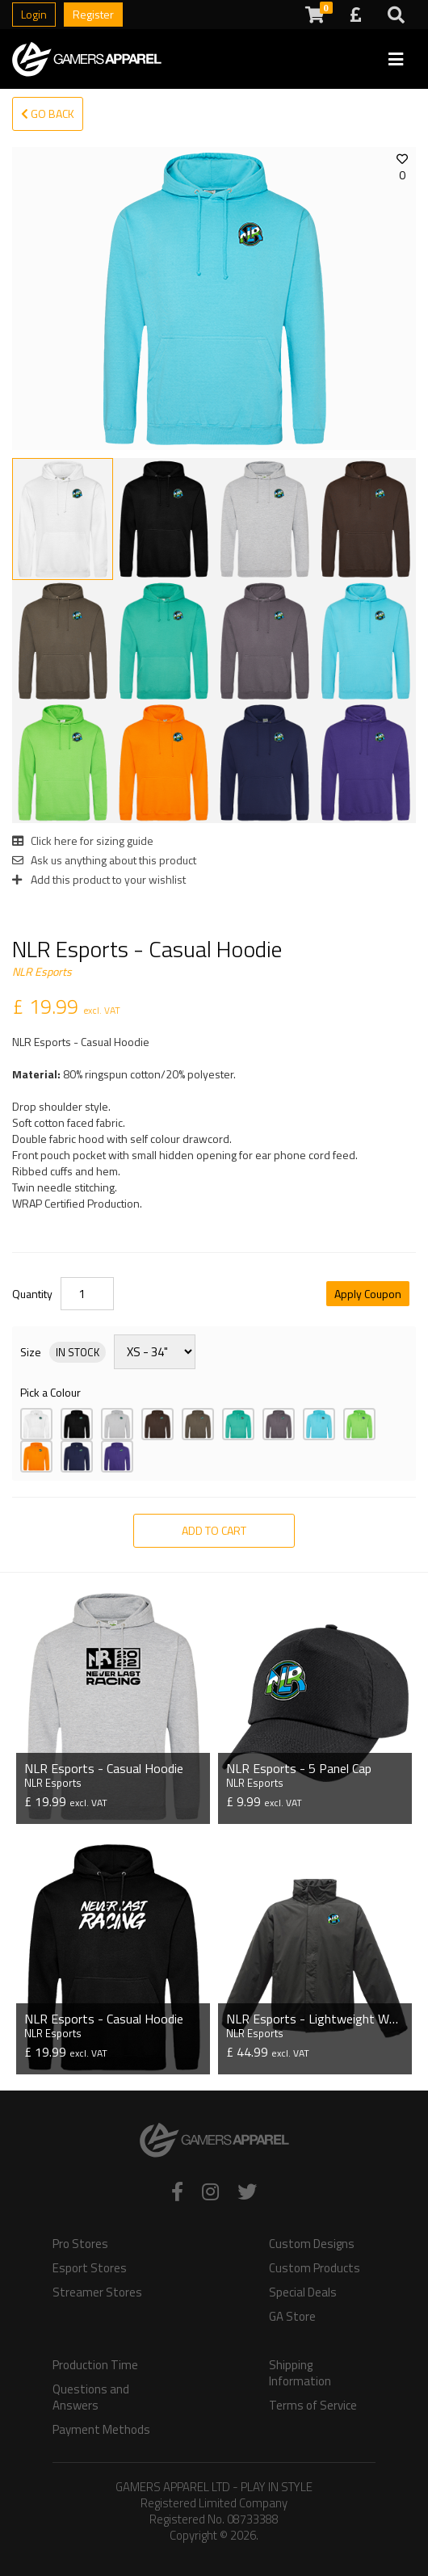  I want to click on Go Back, so click(47, 113).